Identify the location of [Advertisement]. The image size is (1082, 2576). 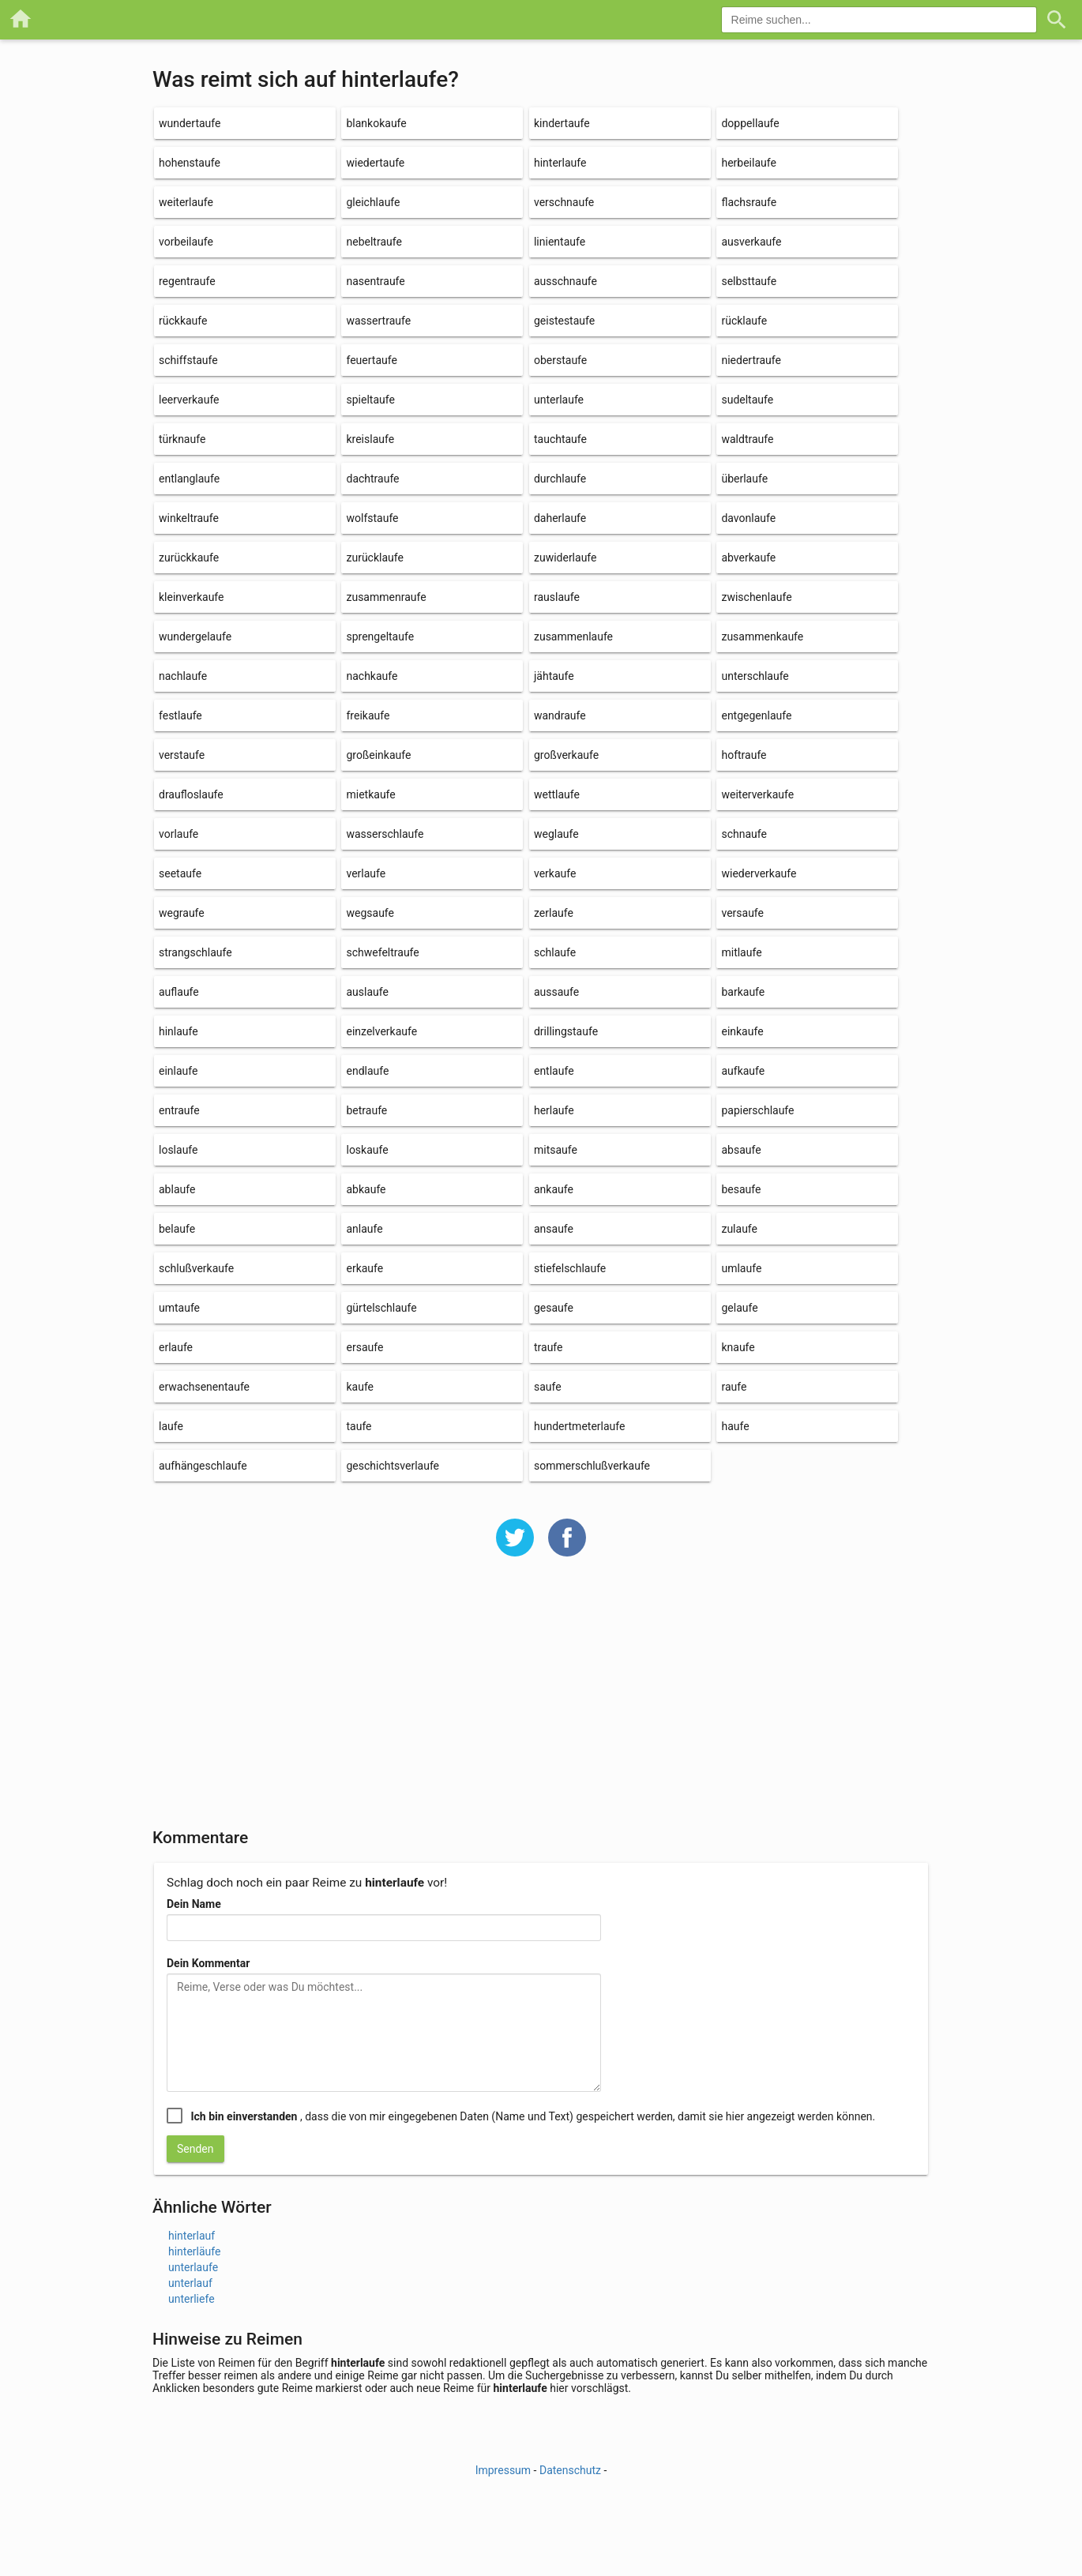
(541, 1702).